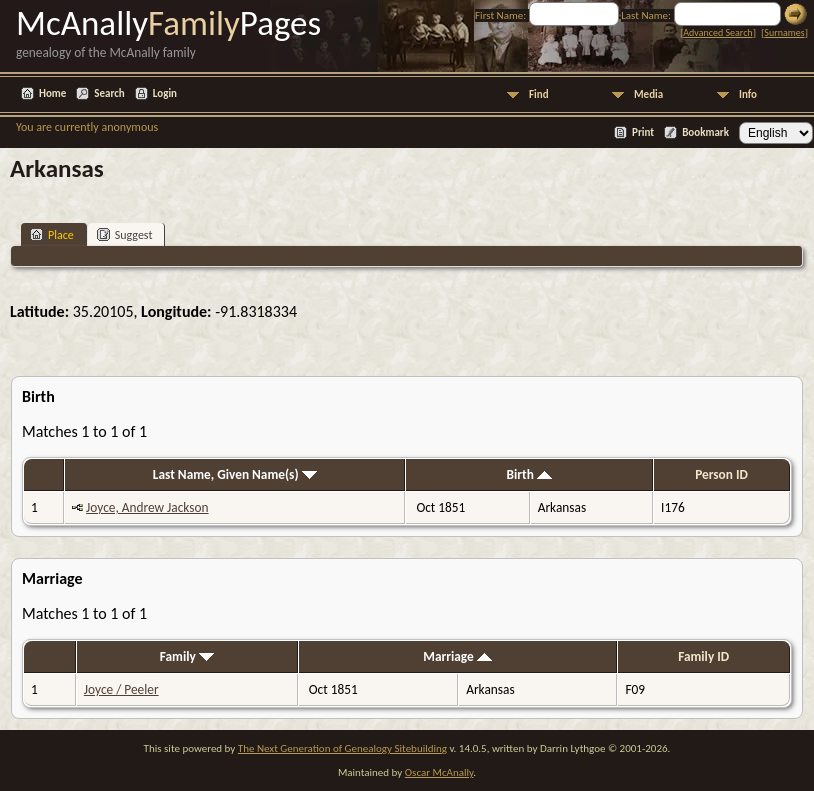 The height and width of the screenshot is (791, 814). What do you see at coordinates (784, 32) in the screenshot?
I see `Surnames` at bounding box center [784, 32].